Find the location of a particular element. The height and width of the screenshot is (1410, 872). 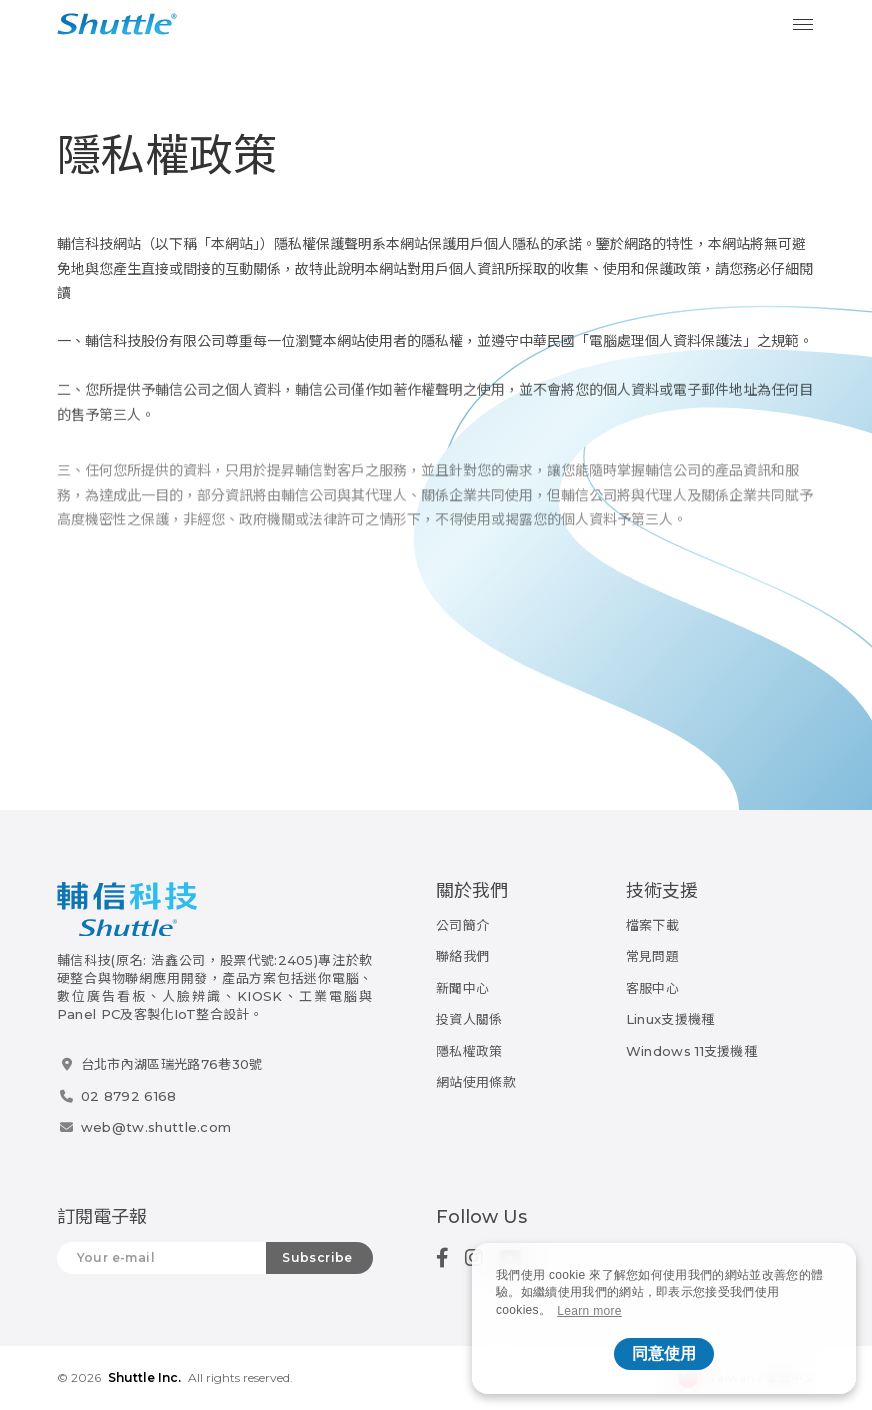

Linux支援機種 is located at coordinates (670, 1019).